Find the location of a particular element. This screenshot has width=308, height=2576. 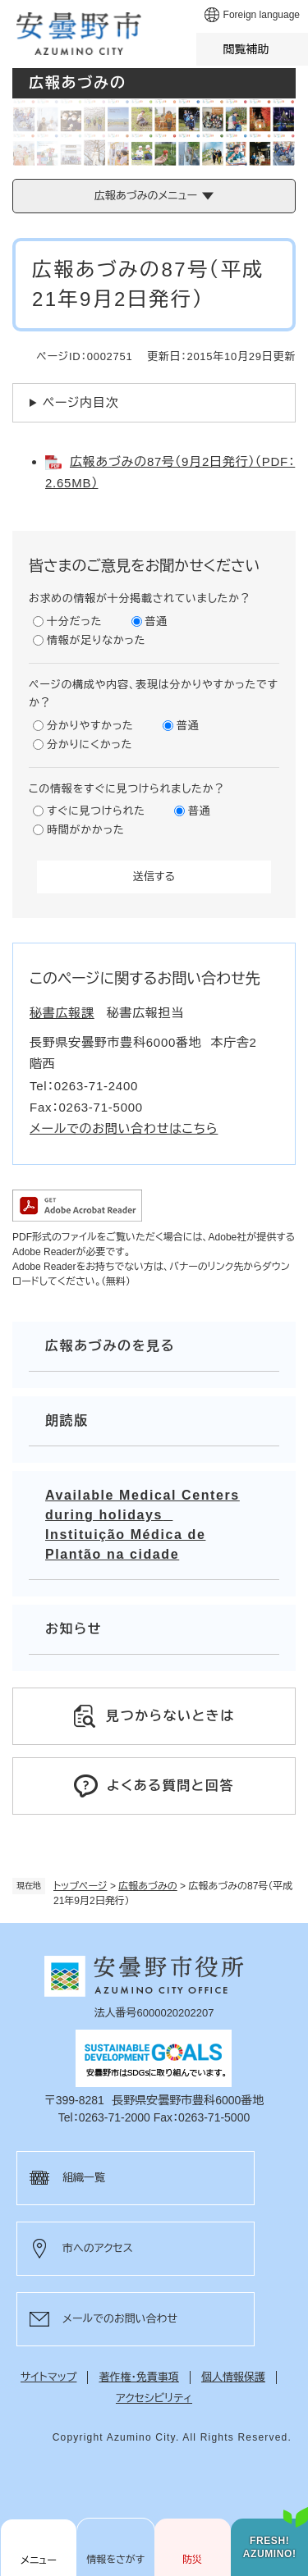

個人情報保護 is located at coordinates (233, 2377).